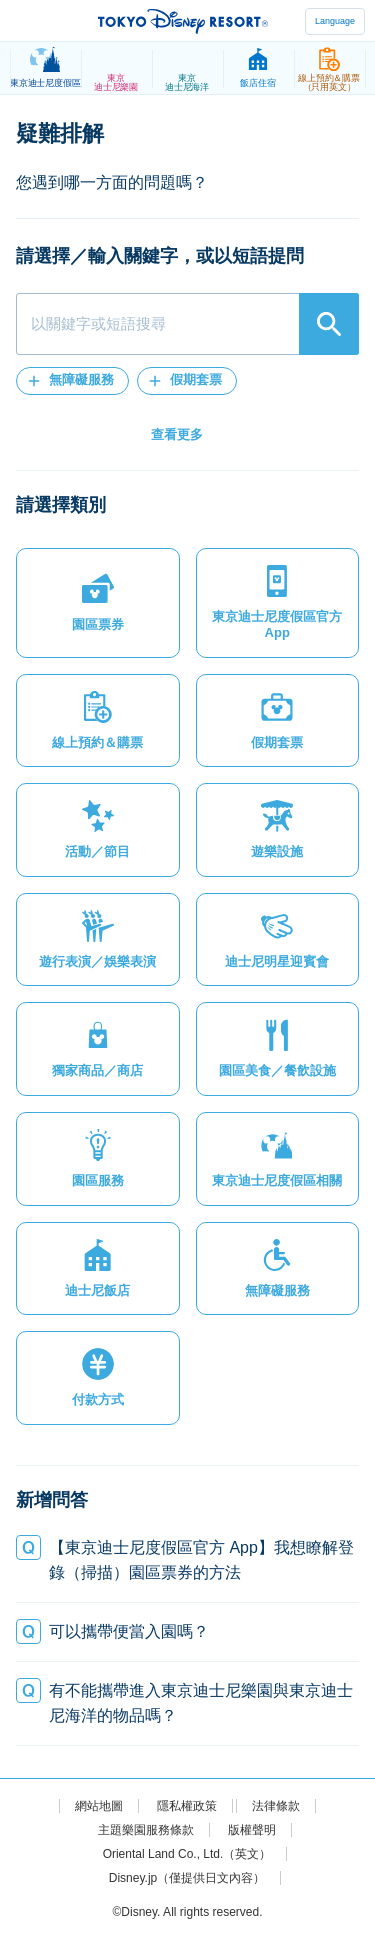 The width and height of the screenshot is (375, 1939). Describe the element at coordinates (187, 1878) in the screenshot. I see `Disney.jp（僅提供日文內容）` at that location.